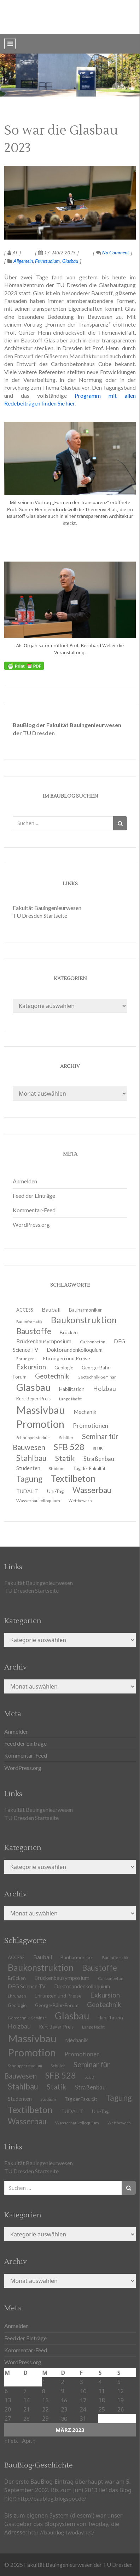  I want to click on Lange Nacht [Lange Nacht (9 Einträge)], so click(93, 2027).